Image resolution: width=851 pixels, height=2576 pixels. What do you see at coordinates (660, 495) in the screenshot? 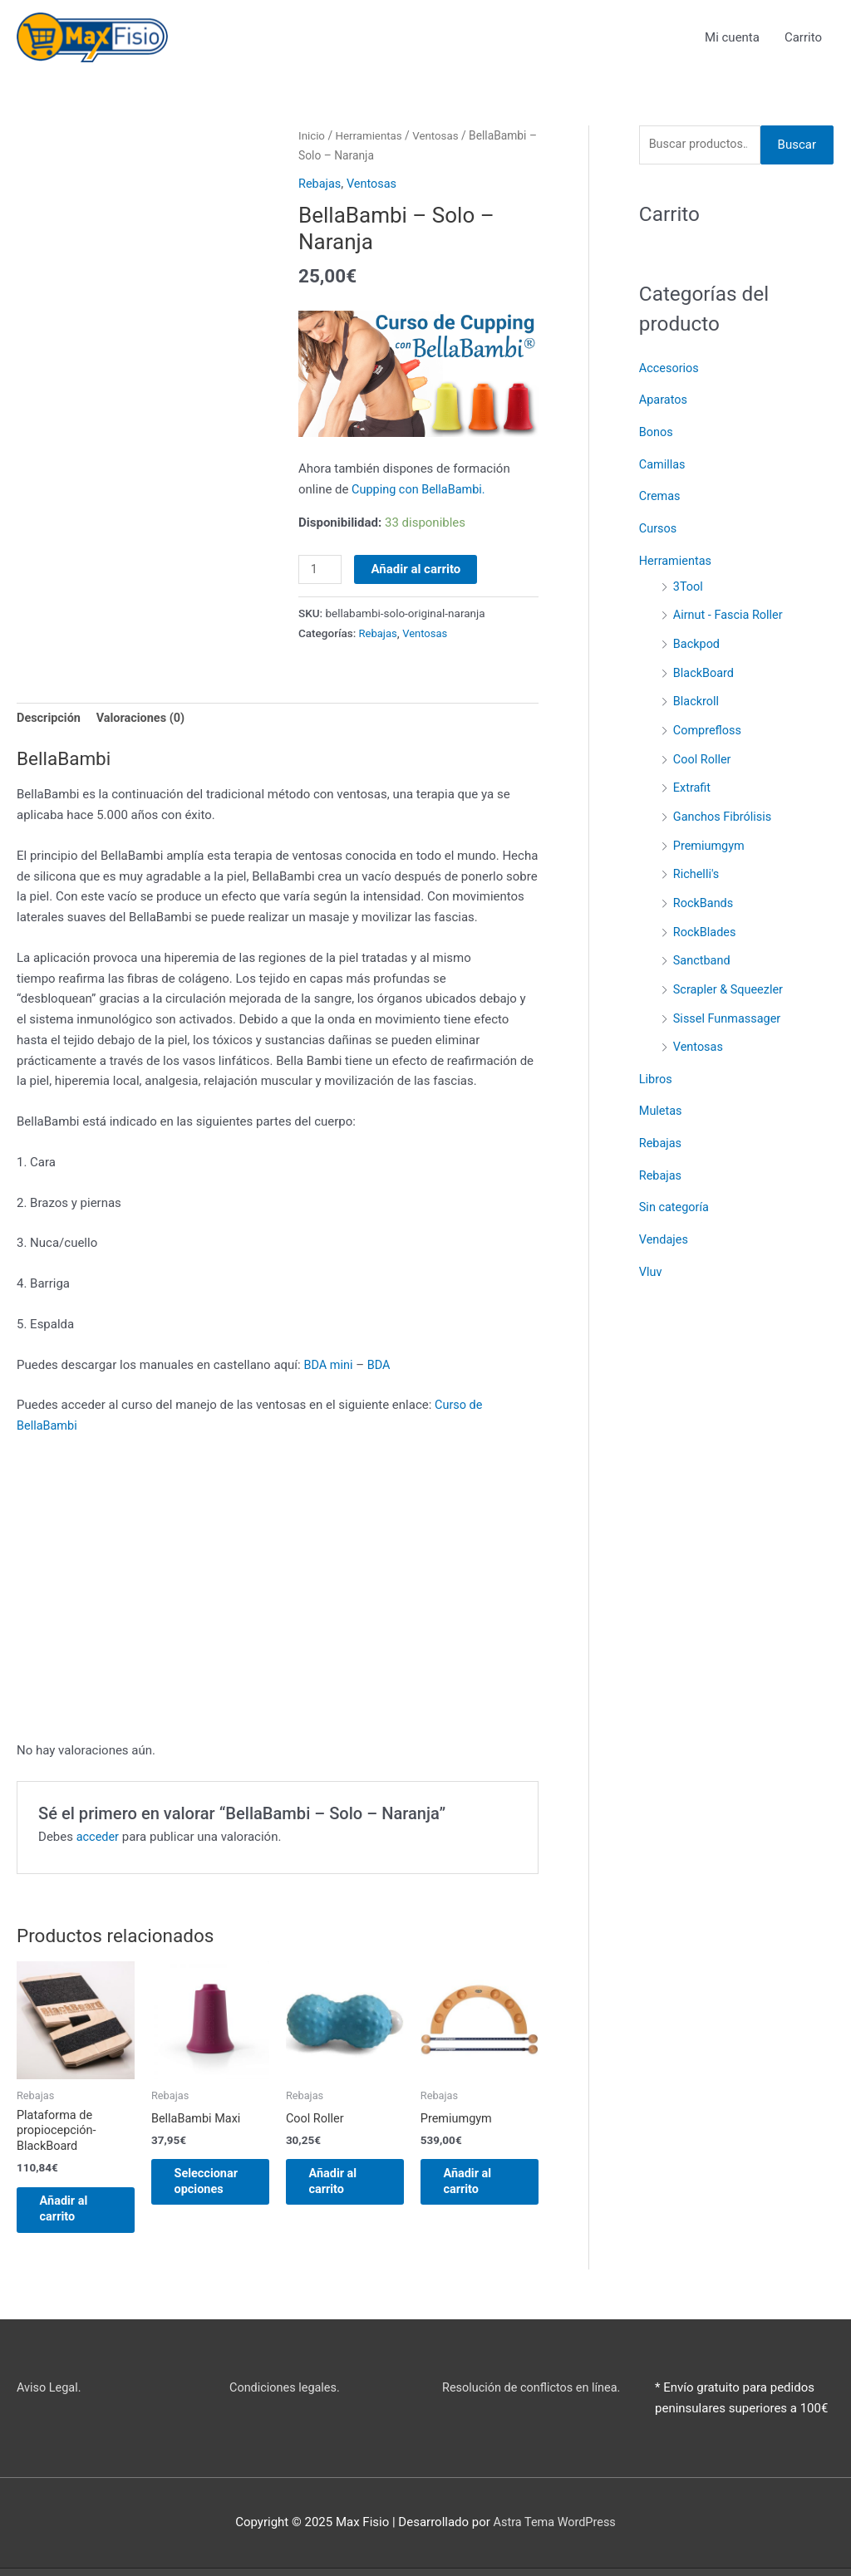
I see `Cremas` at bounding box center [660, 495].